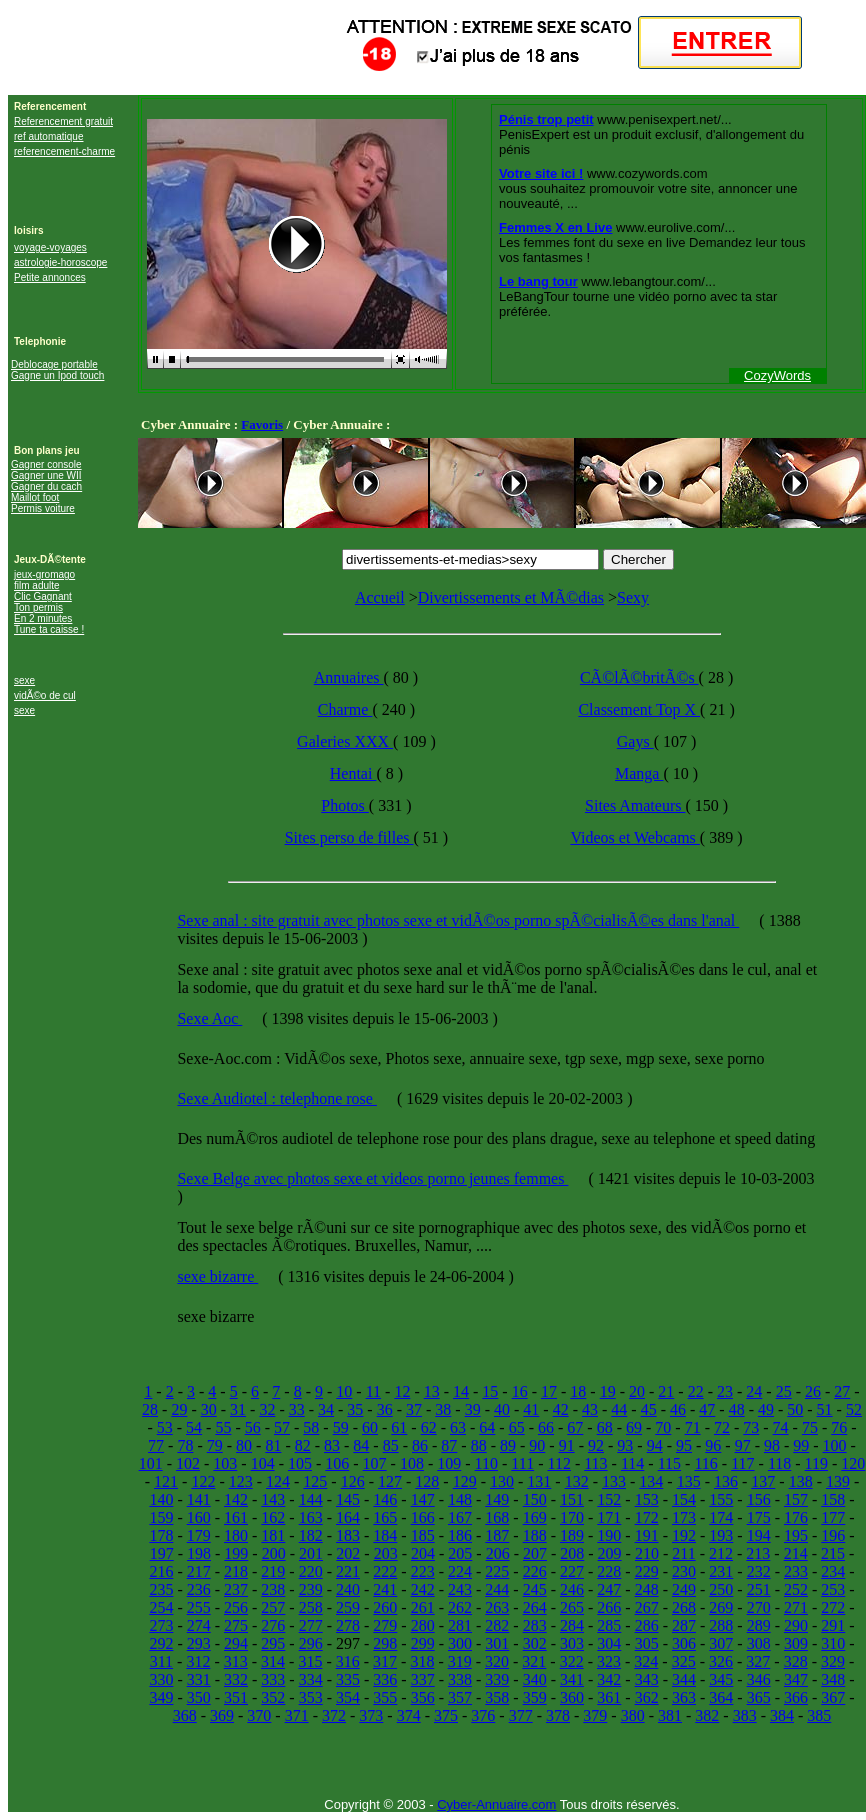 The width and height of the screenshot is (866, 1820). I want to click on 266, so click(609, 1607).